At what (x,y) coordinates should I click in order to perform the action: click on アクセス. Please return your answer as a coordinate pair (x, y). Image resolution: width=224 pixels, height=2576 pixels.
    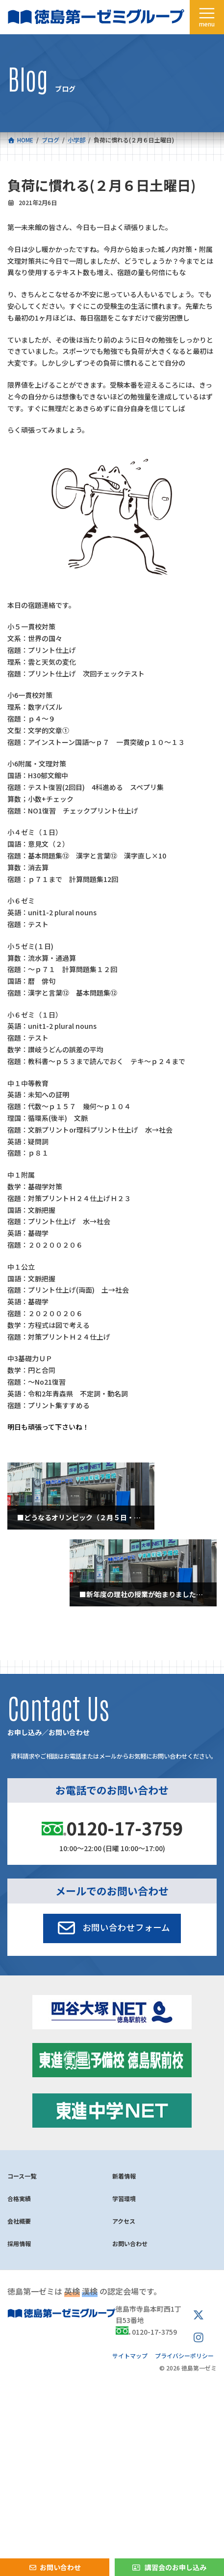
    Looking at the image, I should click on (123, 2221).